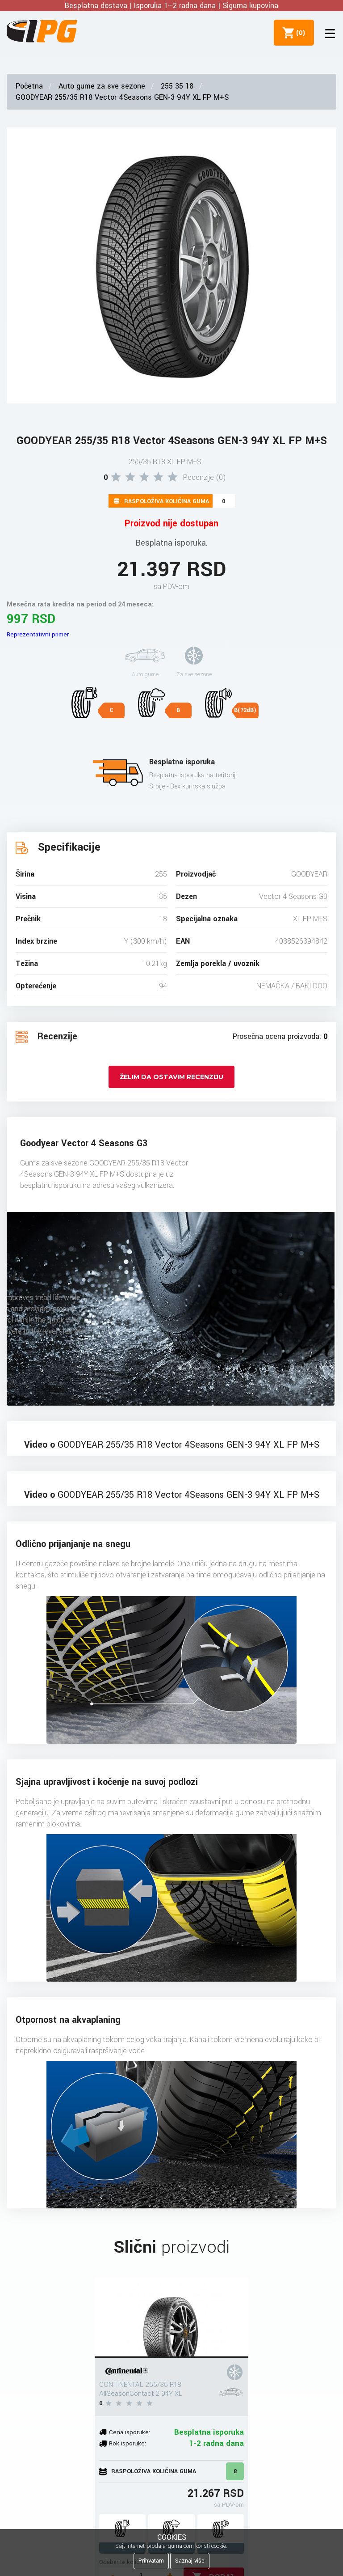  Describe the element at coordinates (102, 86) in the screenshot. I see `Auto gume za sve sezone` at that location.